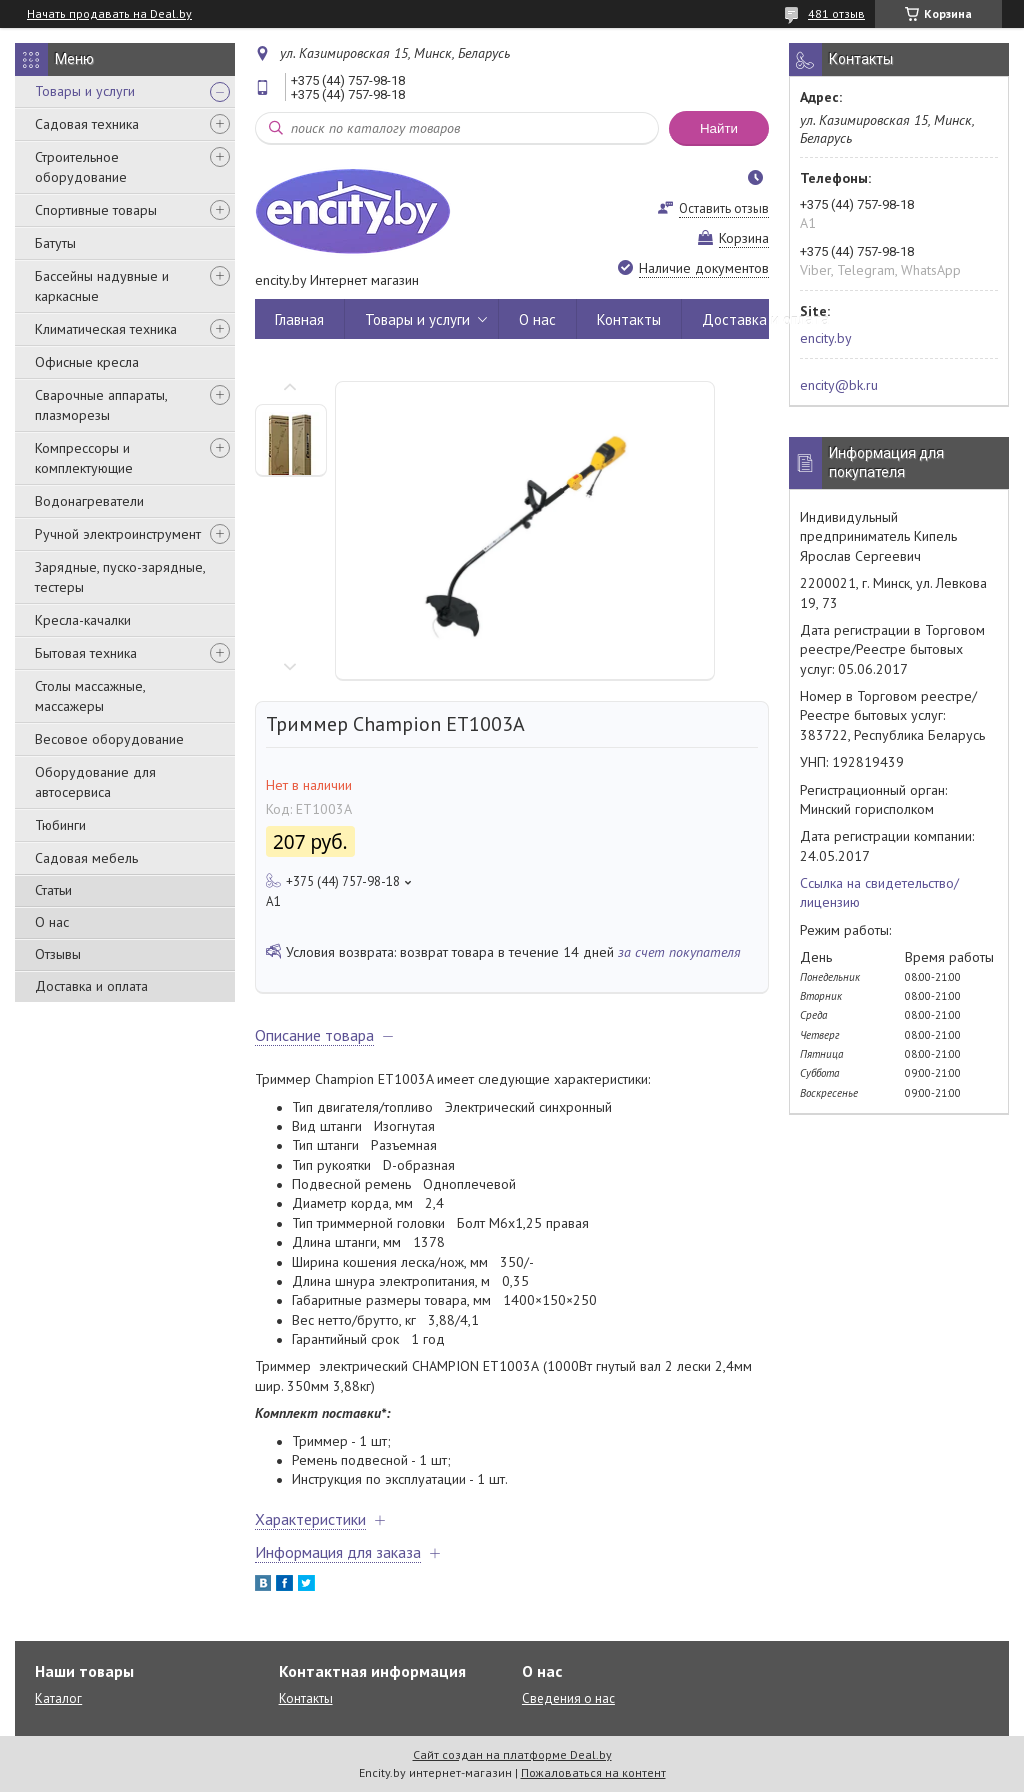 The image size is (1024, 1792). What do you see at coordinates (836, 13) in the screenshot?
I see `481 отзыв` at bounding box center [836, 13].